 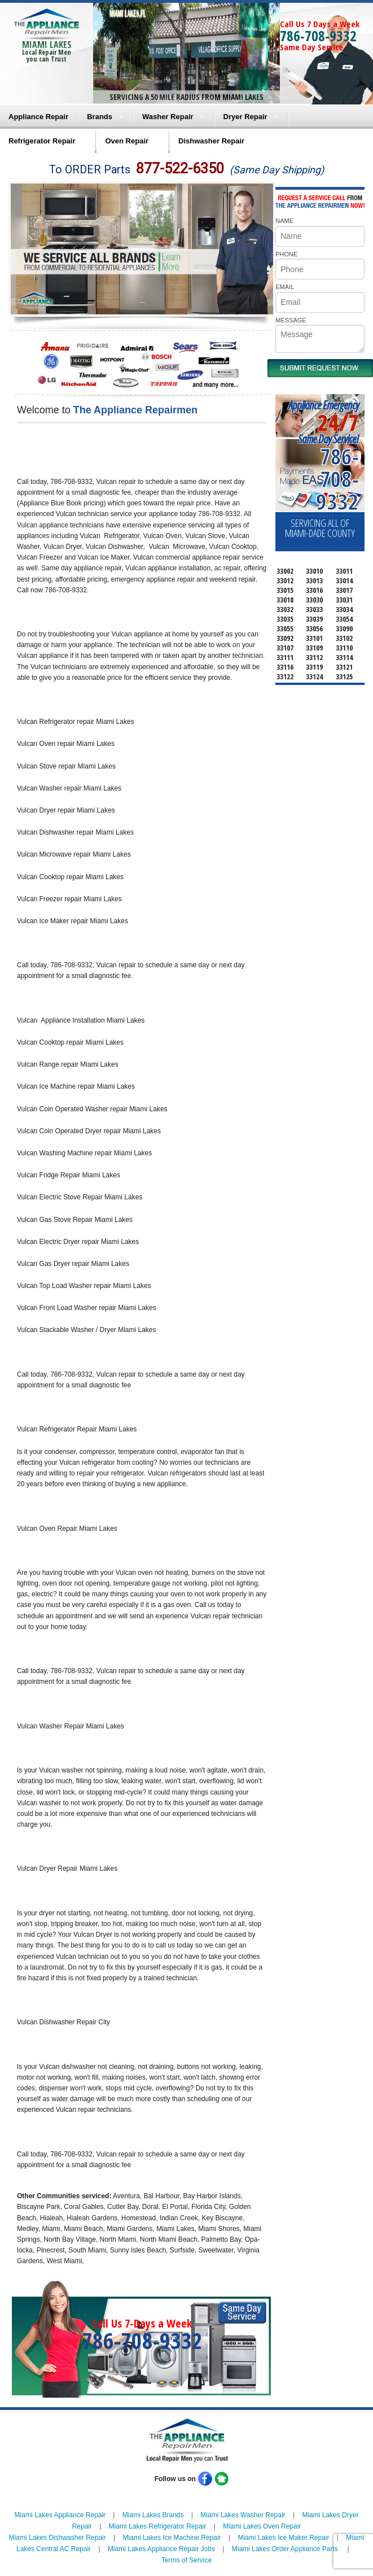 I want to click on Miami Lakes Oven Repair, so click(x=262, y=2526).